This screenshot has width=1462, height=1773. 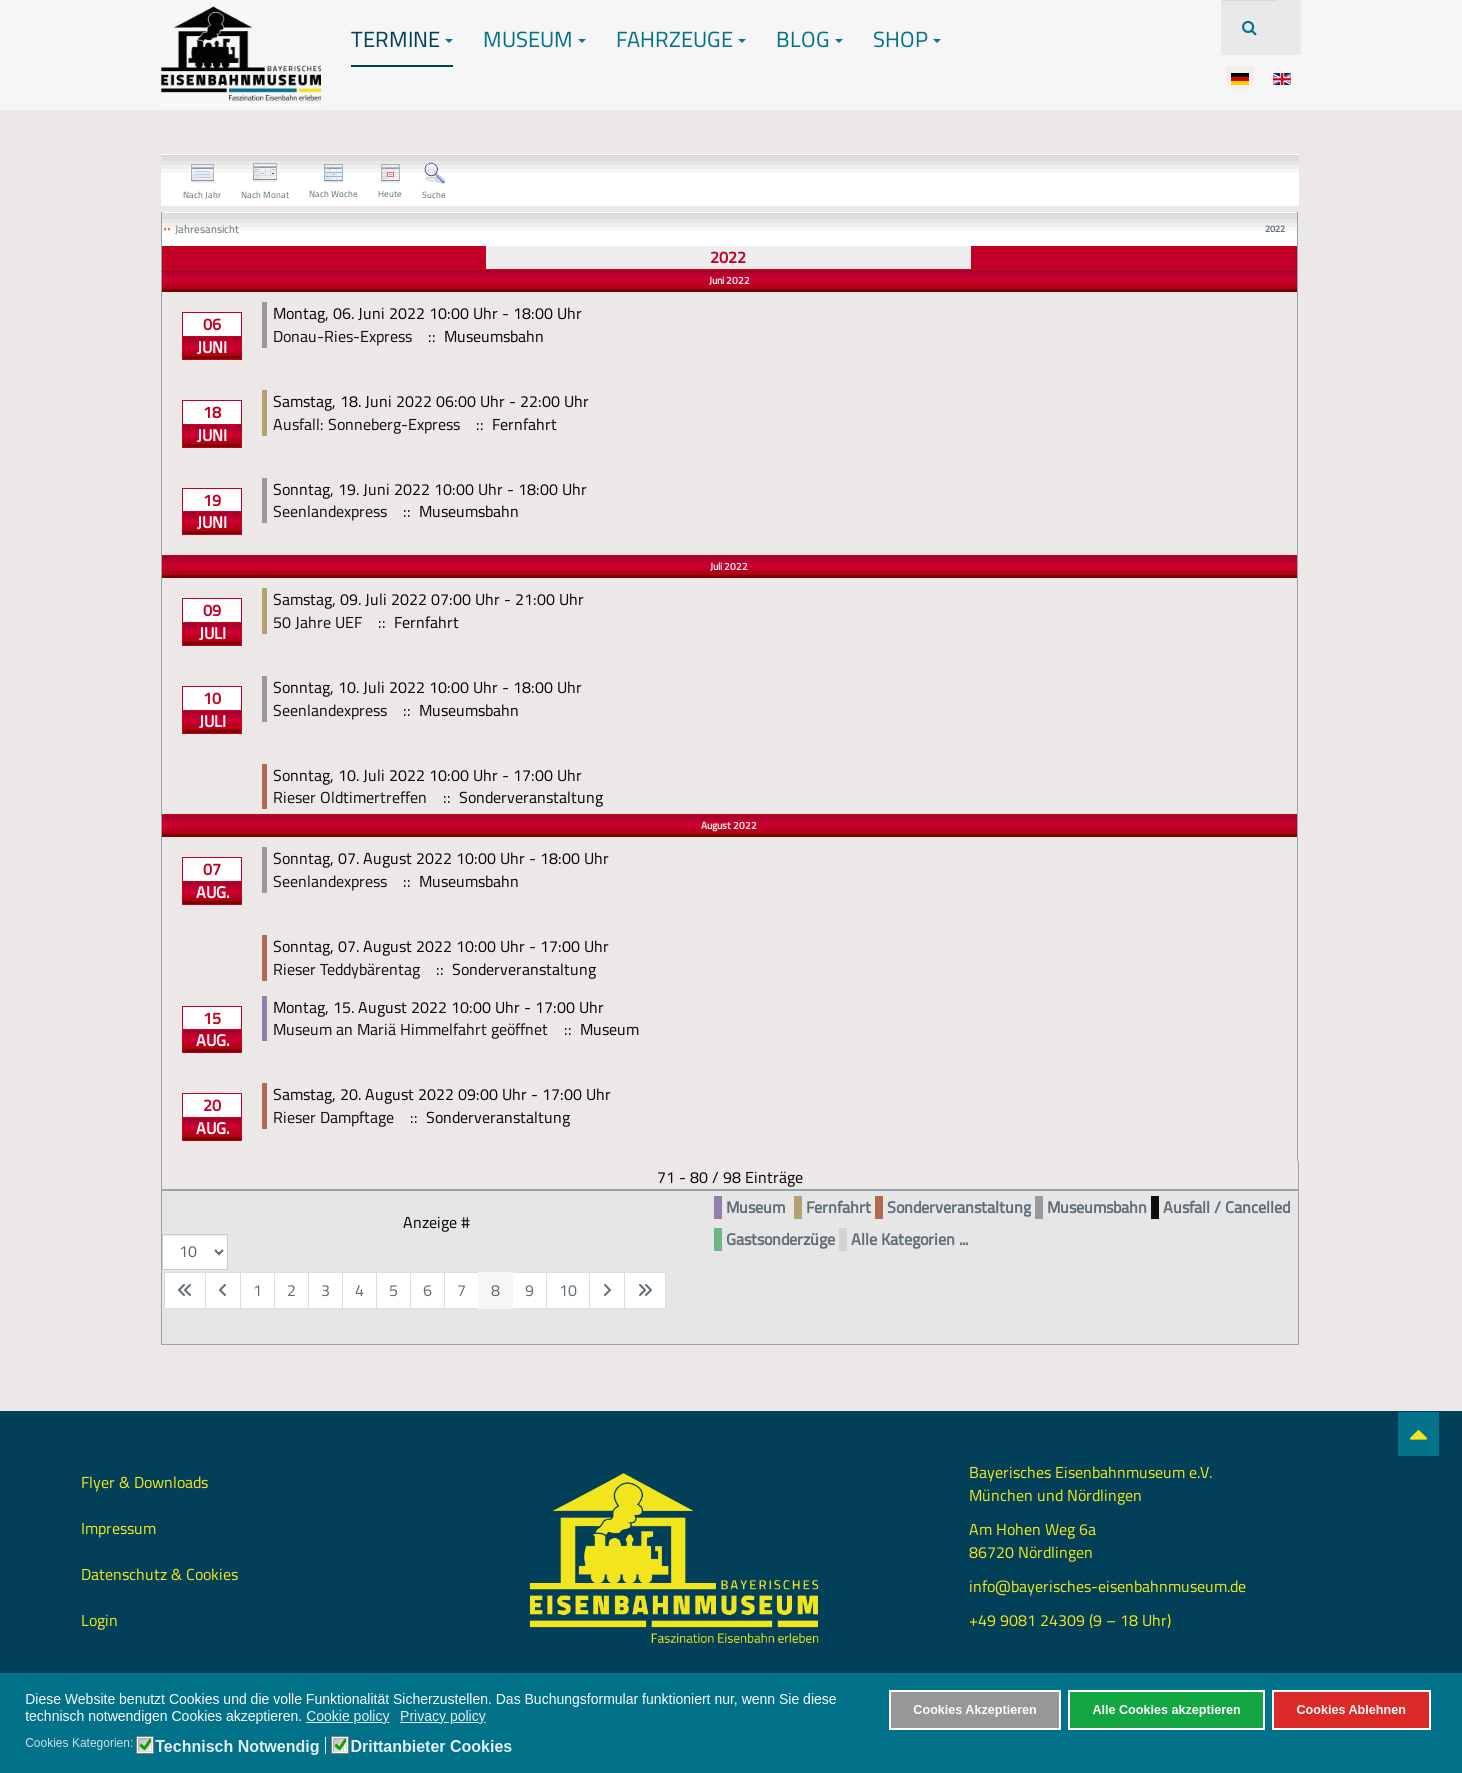 I want to click on 8 [Seite 8], so click(x=495, y=1290).